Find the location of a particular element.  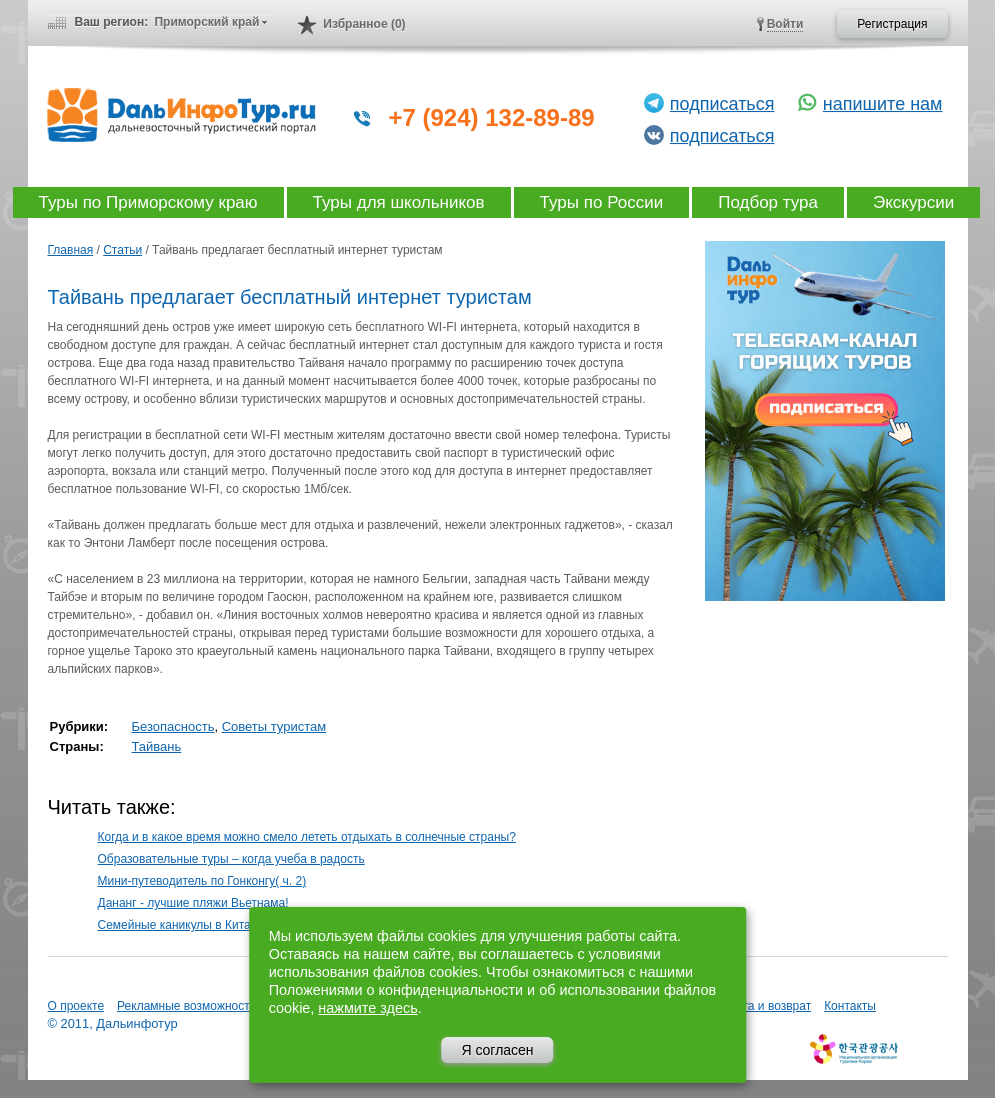

Я согласен is located at coordinates (497, 1050).